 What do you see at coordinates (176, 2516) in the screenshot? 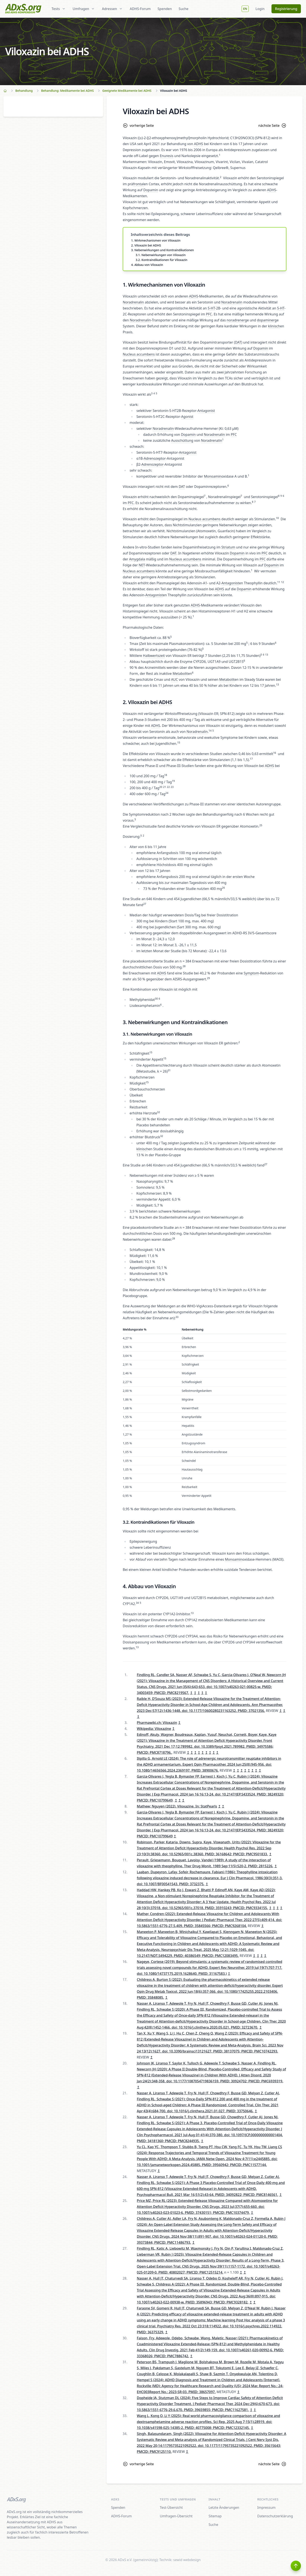
I see `Umfragen-Übersicht` at bounding box center [176, 2516].